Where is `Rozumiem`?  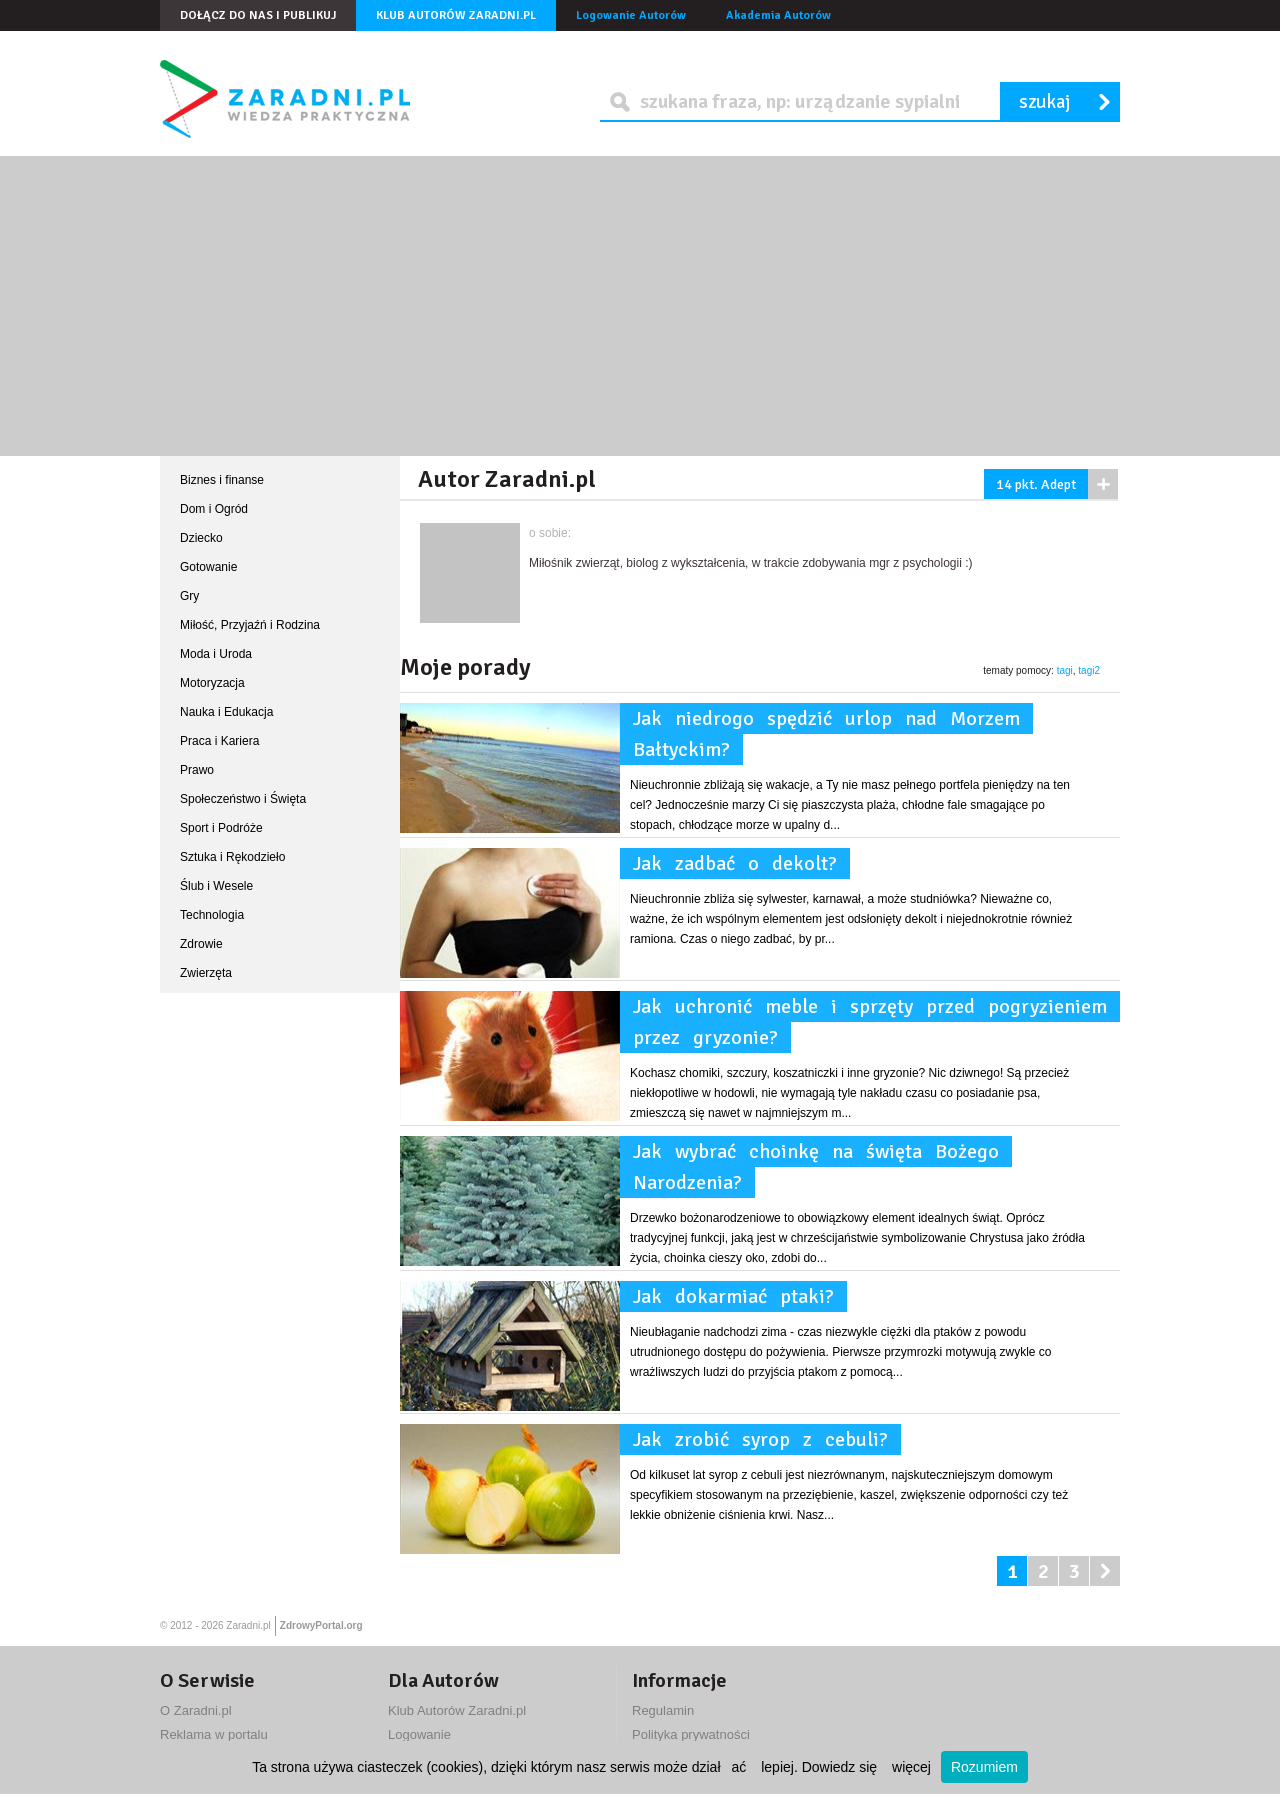 Rozumiem is located at coordinates (984, 1767).